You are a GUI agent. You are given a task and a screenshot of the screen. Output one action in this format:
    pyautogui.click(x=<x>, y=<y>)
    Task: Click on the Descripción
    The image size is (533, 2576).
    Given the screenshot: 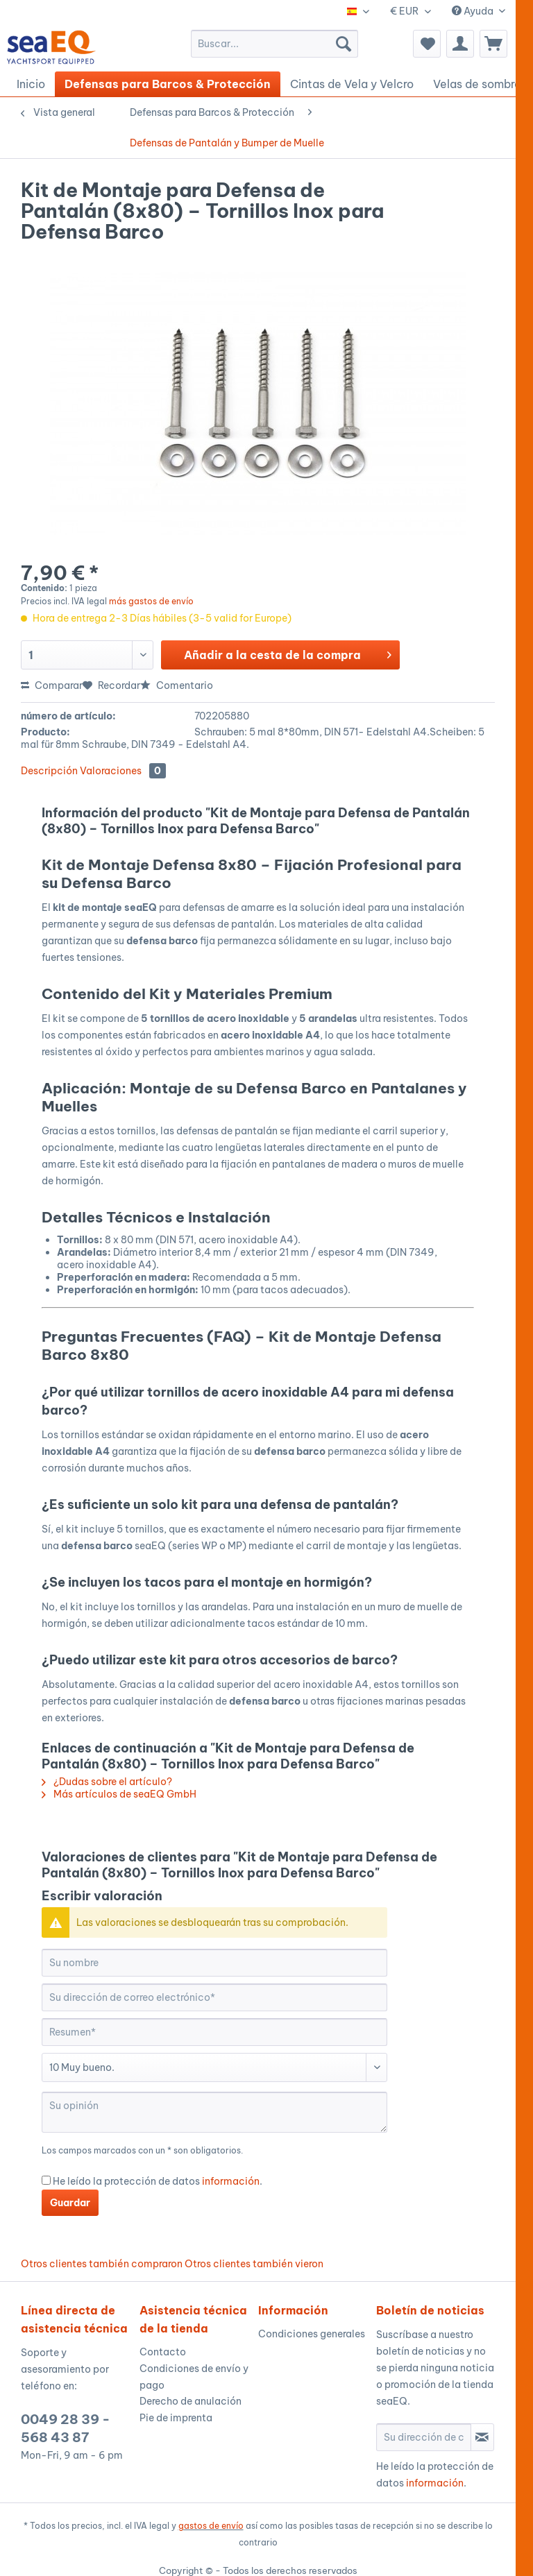 What is the action you would take?
    pyautogui.click(x=49, y=771)
    